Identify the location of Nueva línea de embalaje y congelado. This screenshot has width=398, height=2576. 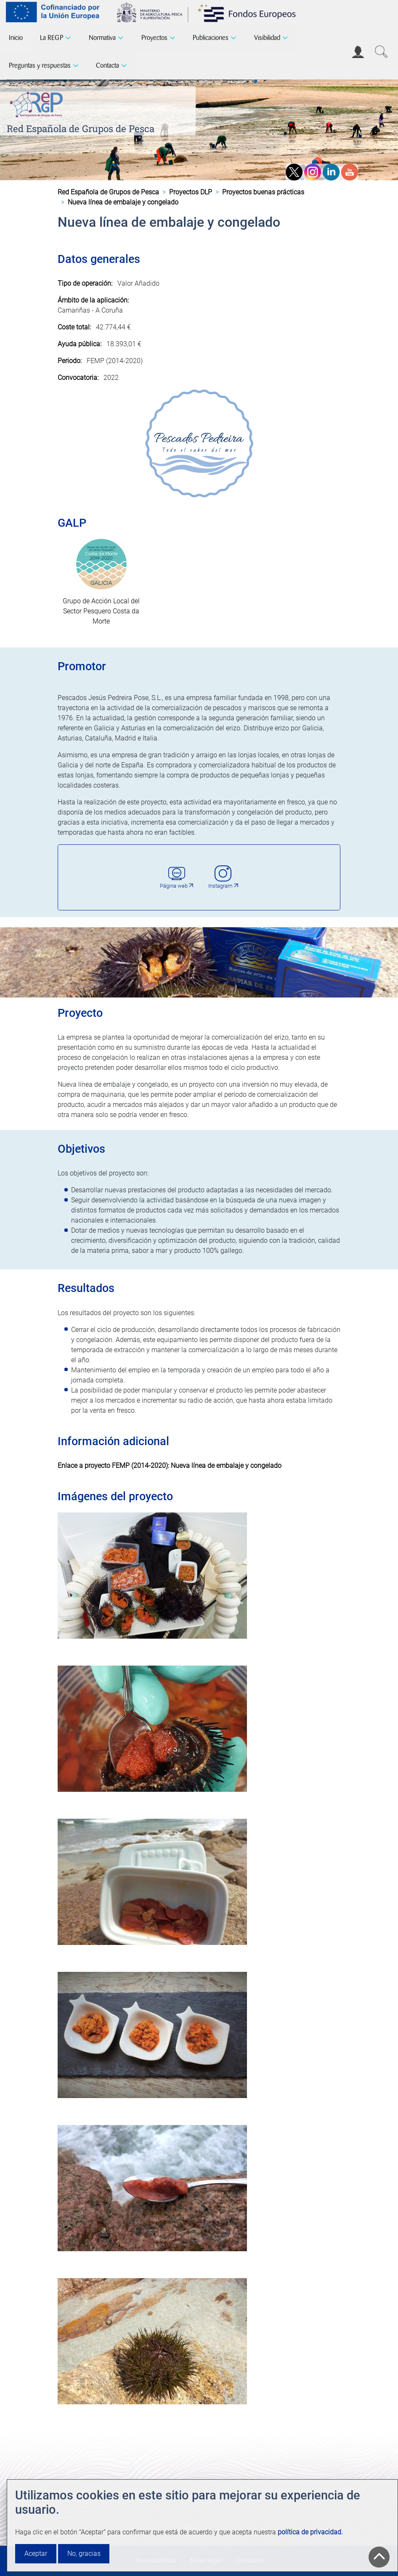
(226, 1466).